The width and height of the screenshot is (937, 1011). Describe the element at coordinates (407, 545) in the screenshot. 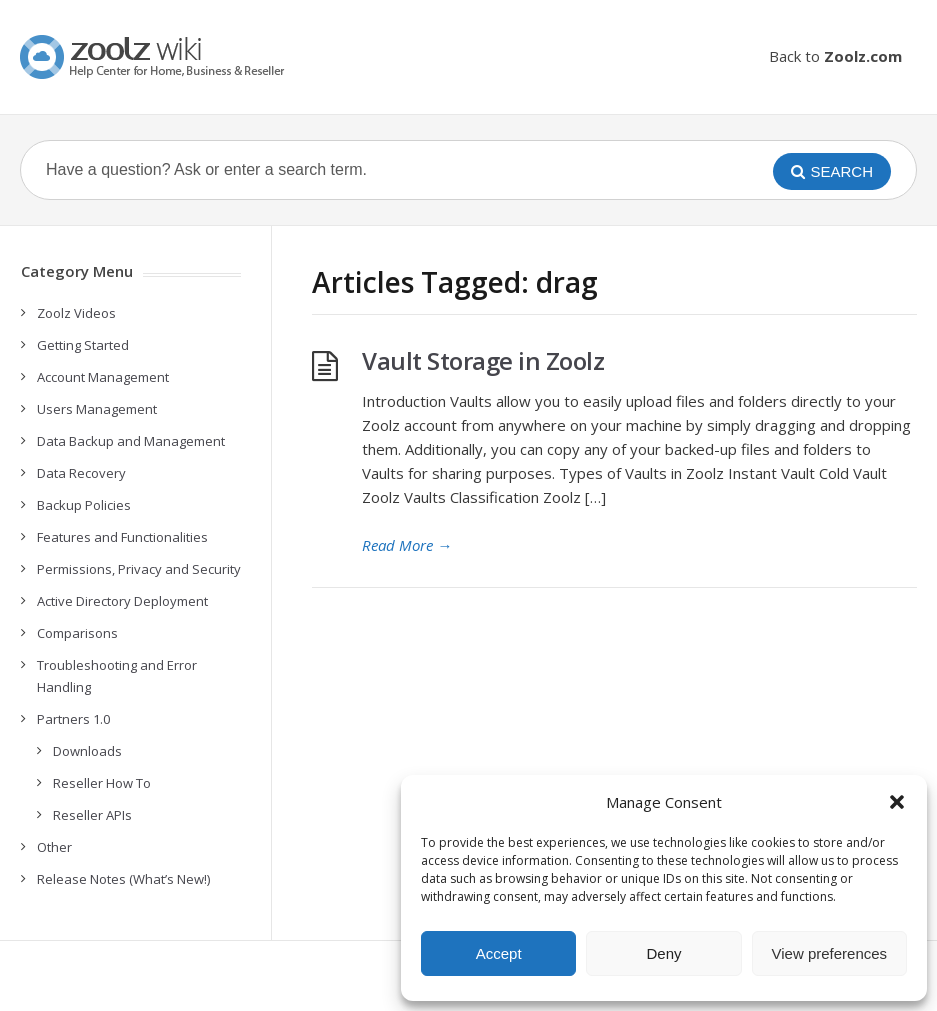

I see `Read More` at that location.